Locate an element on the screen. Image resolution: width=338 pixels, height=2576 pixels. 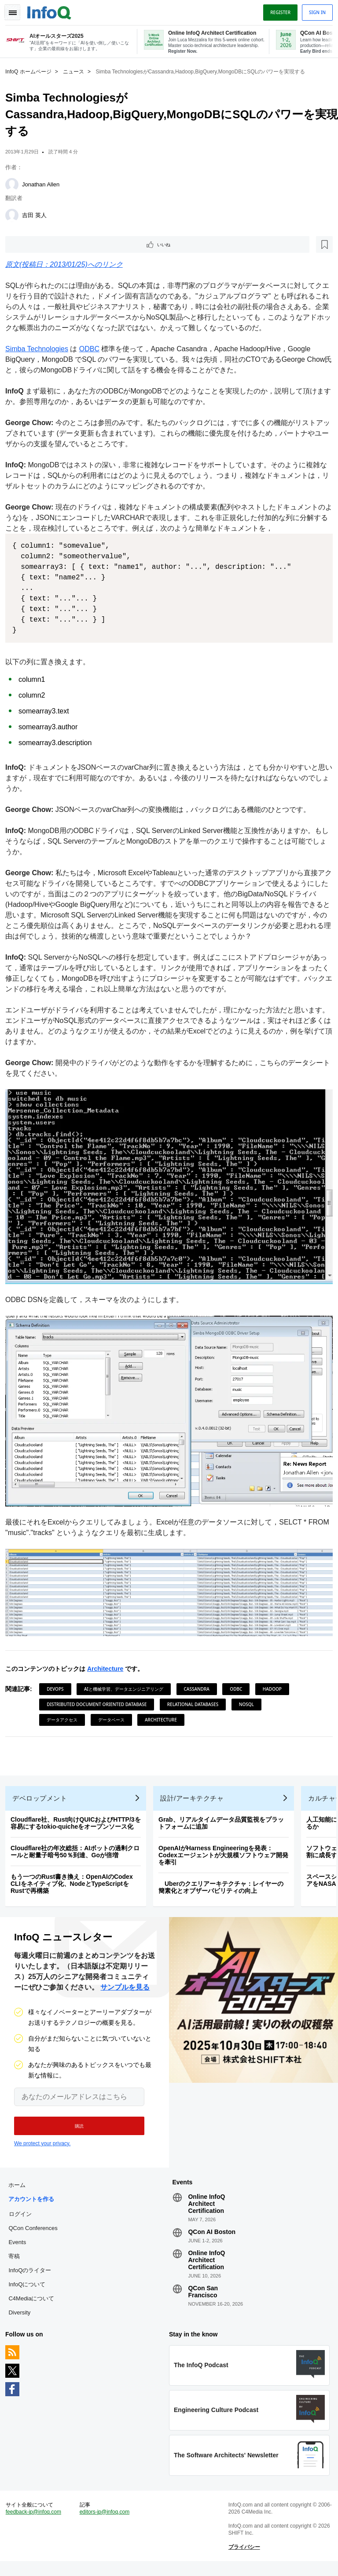
[後で読む] is located at coordinates (63, 244).